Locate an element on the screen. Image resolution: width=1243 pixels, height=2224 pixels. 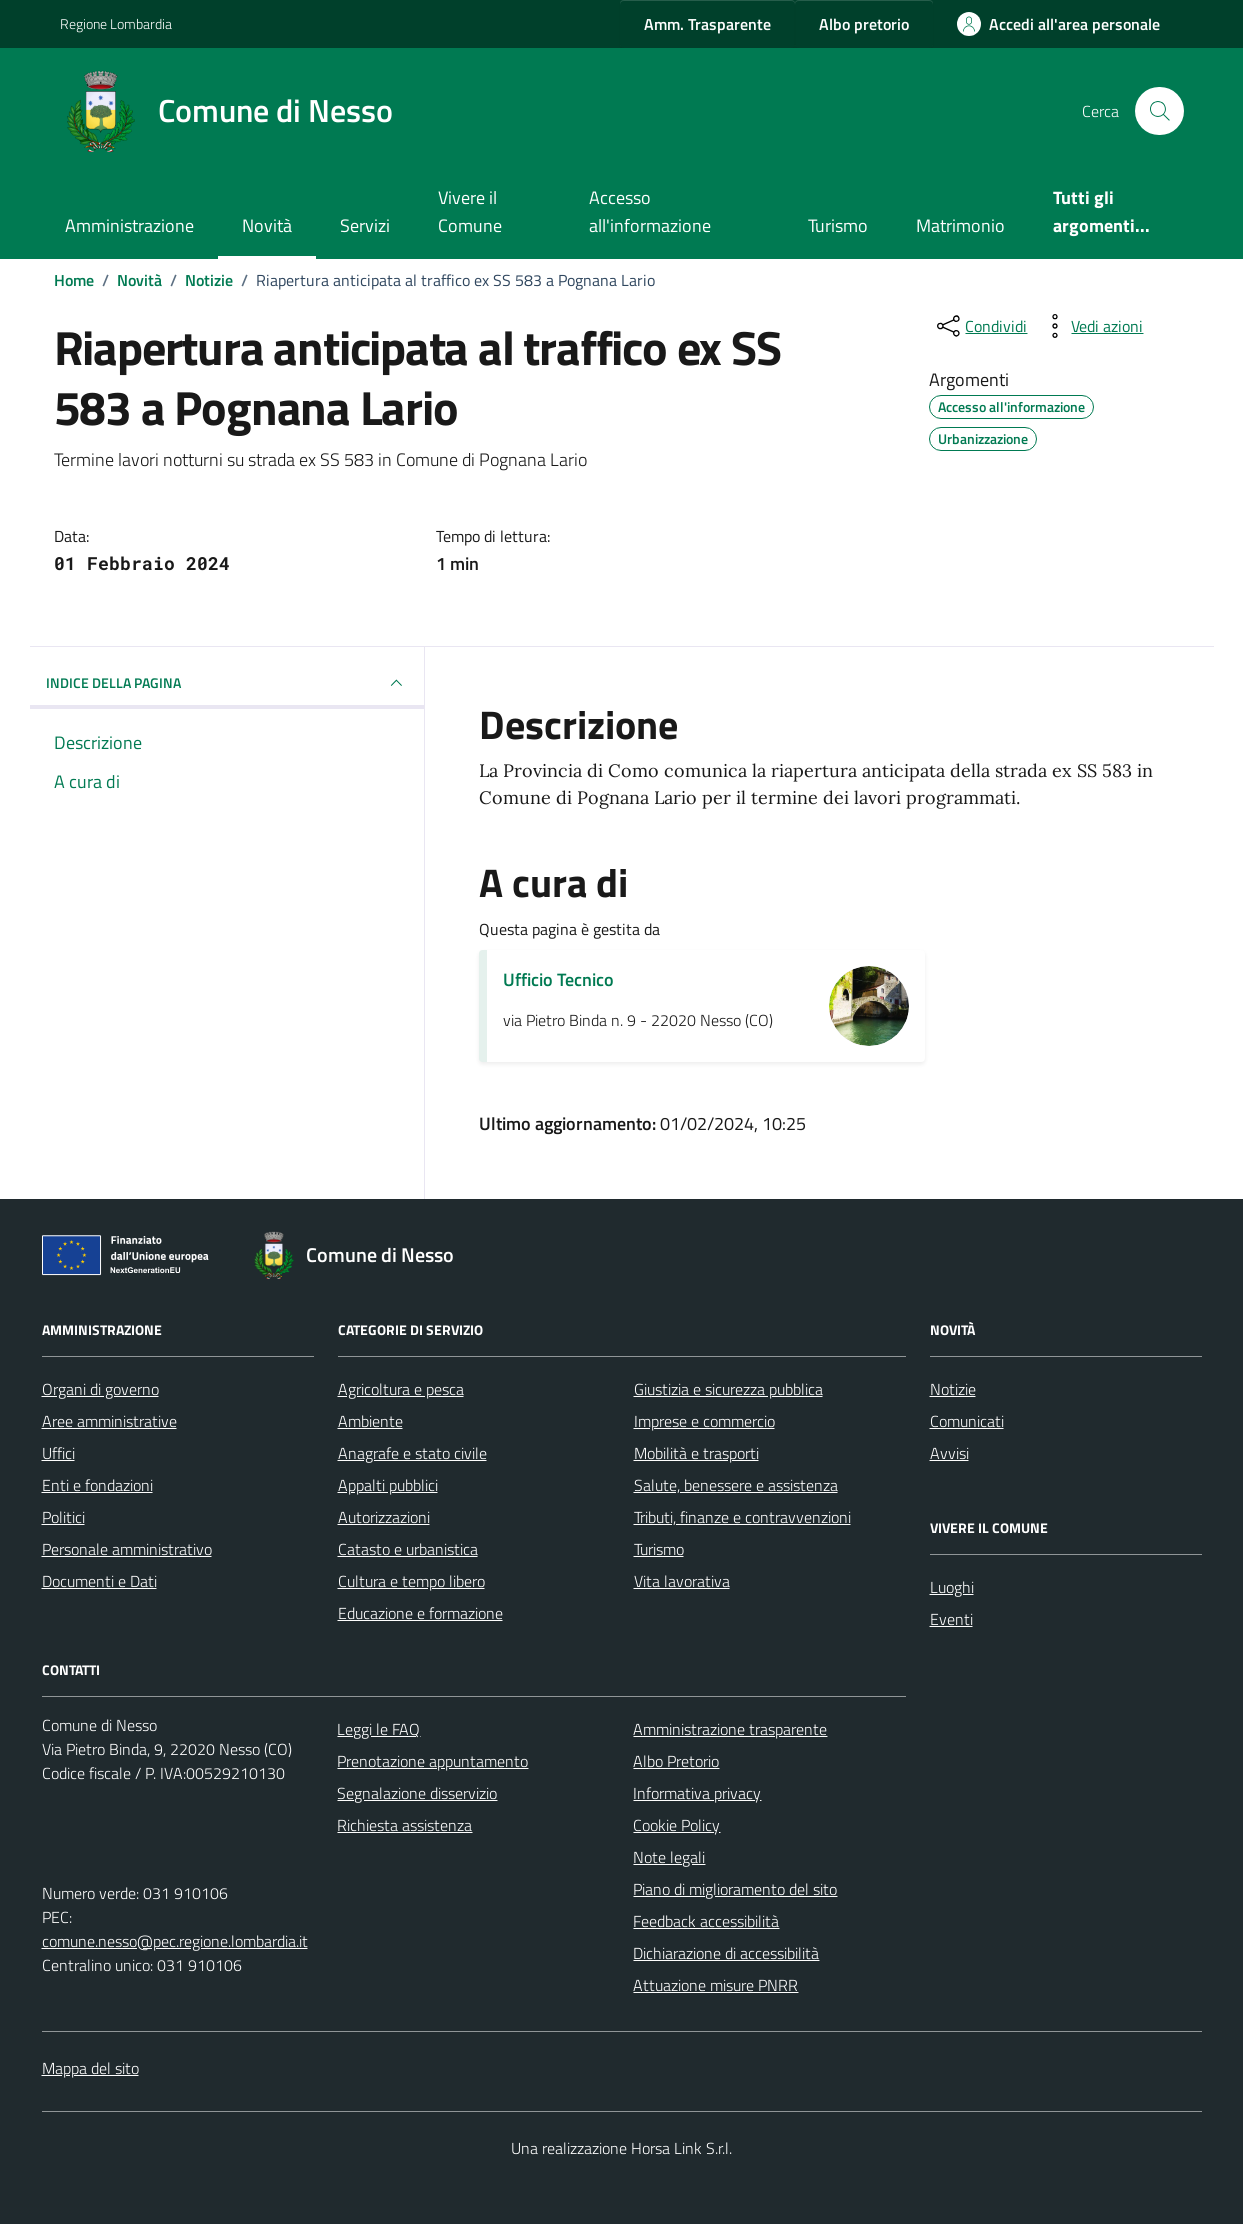
Eventi is located at coordinates (951, 1619).